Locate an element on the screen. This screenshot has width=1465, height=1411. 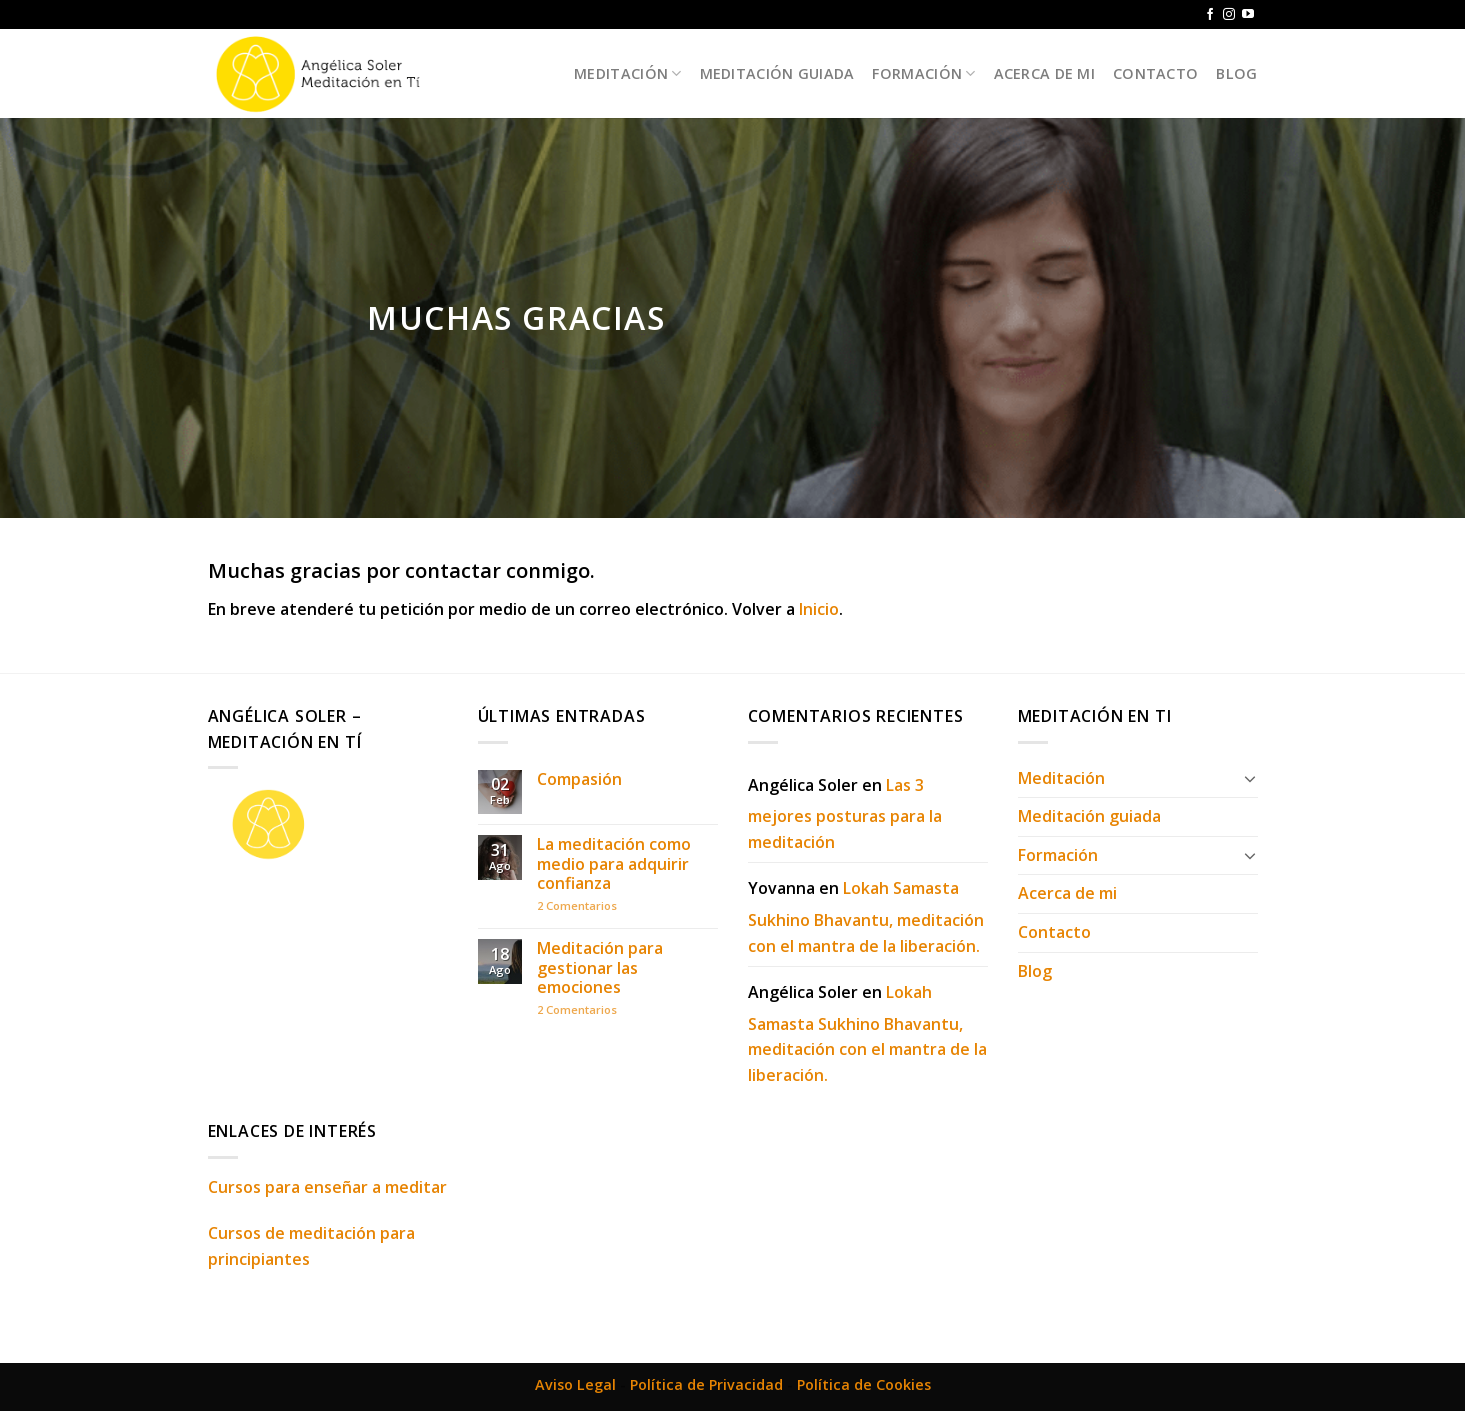
[Síguenos en Facebook] is located at coordinates (1210, 15).